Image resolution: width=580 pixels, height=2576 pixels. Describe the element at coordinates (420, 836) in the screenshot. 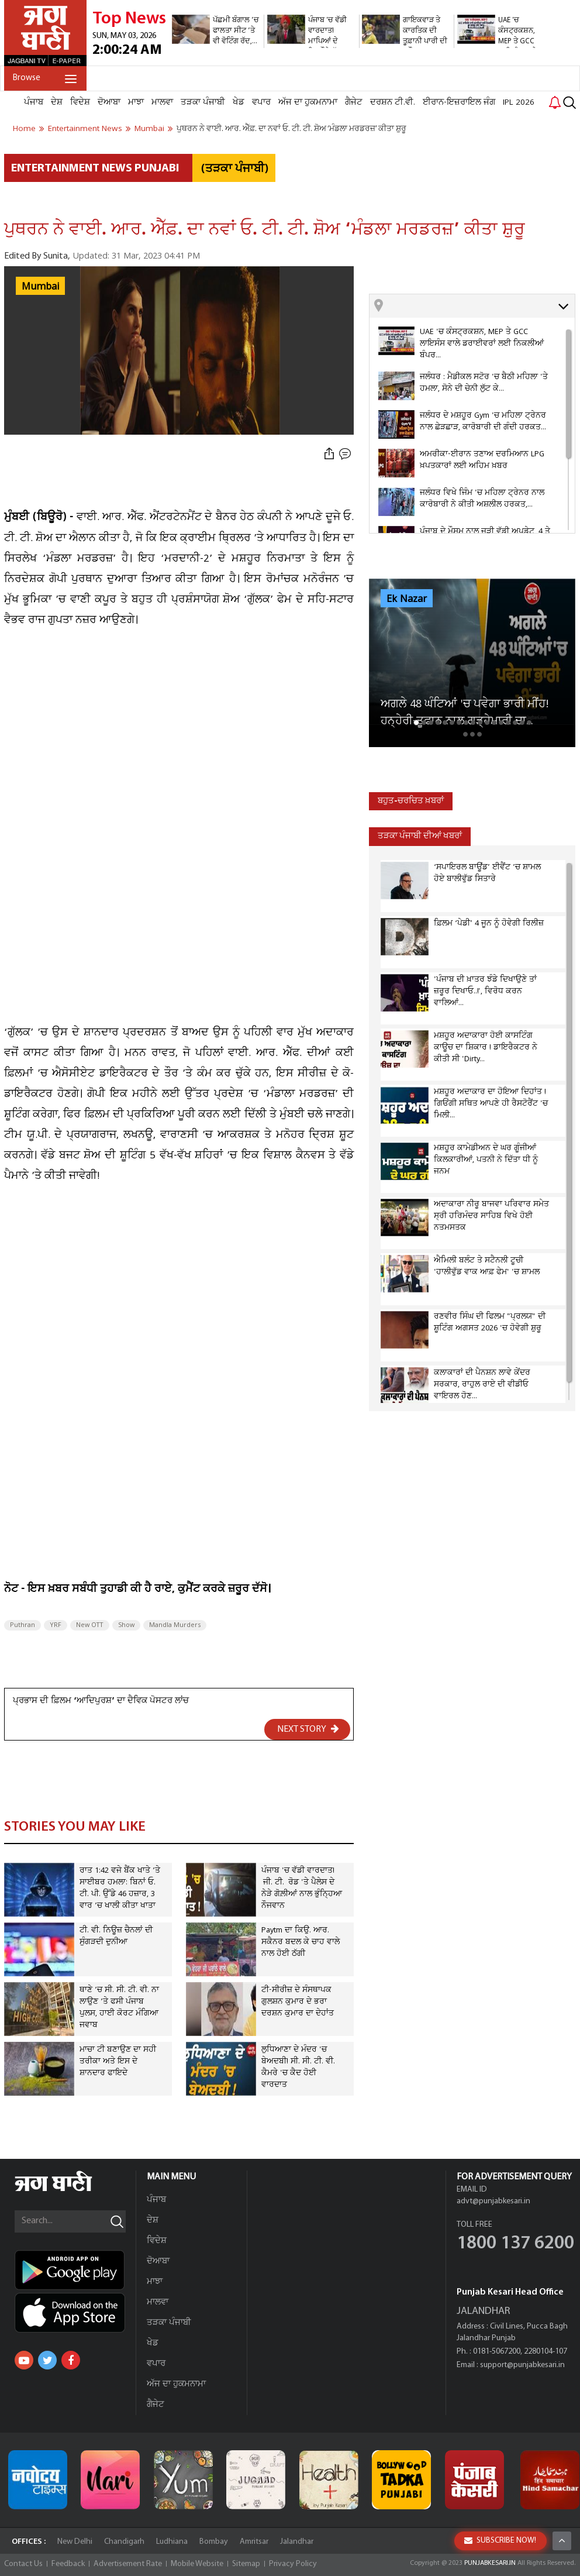

I see `ਤੜਕਾ ਪੰਜਾਬੀ ਦੀਆਂ ਖਬਰਾਂ` at that location.